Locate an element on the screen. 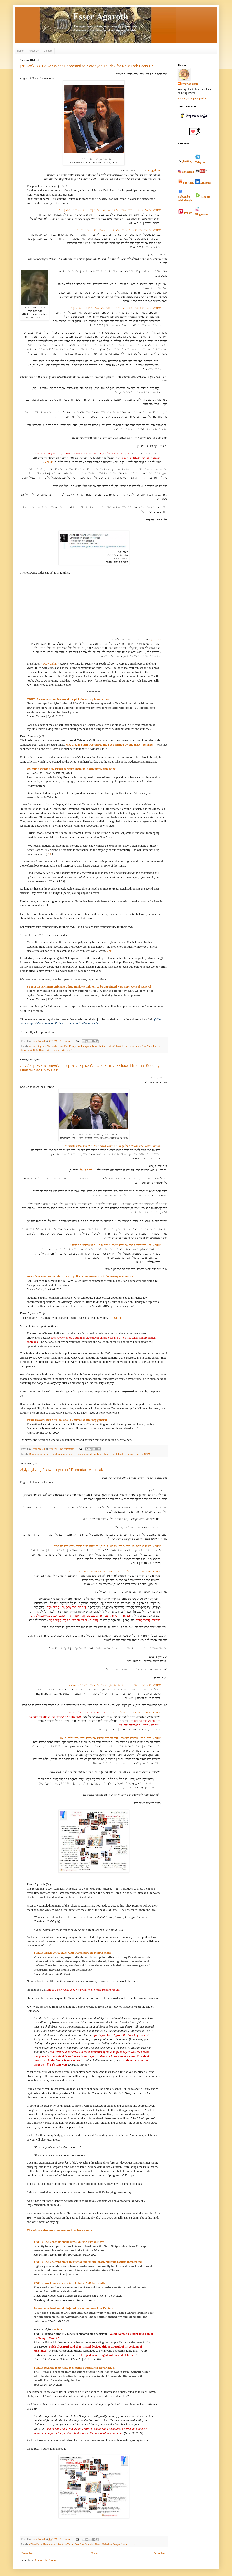  YNET: בכירים בממשלה: "מאי גולן לא תהיה קונסולית ישראל בניו יורק" is located at coordinates (119, 230).